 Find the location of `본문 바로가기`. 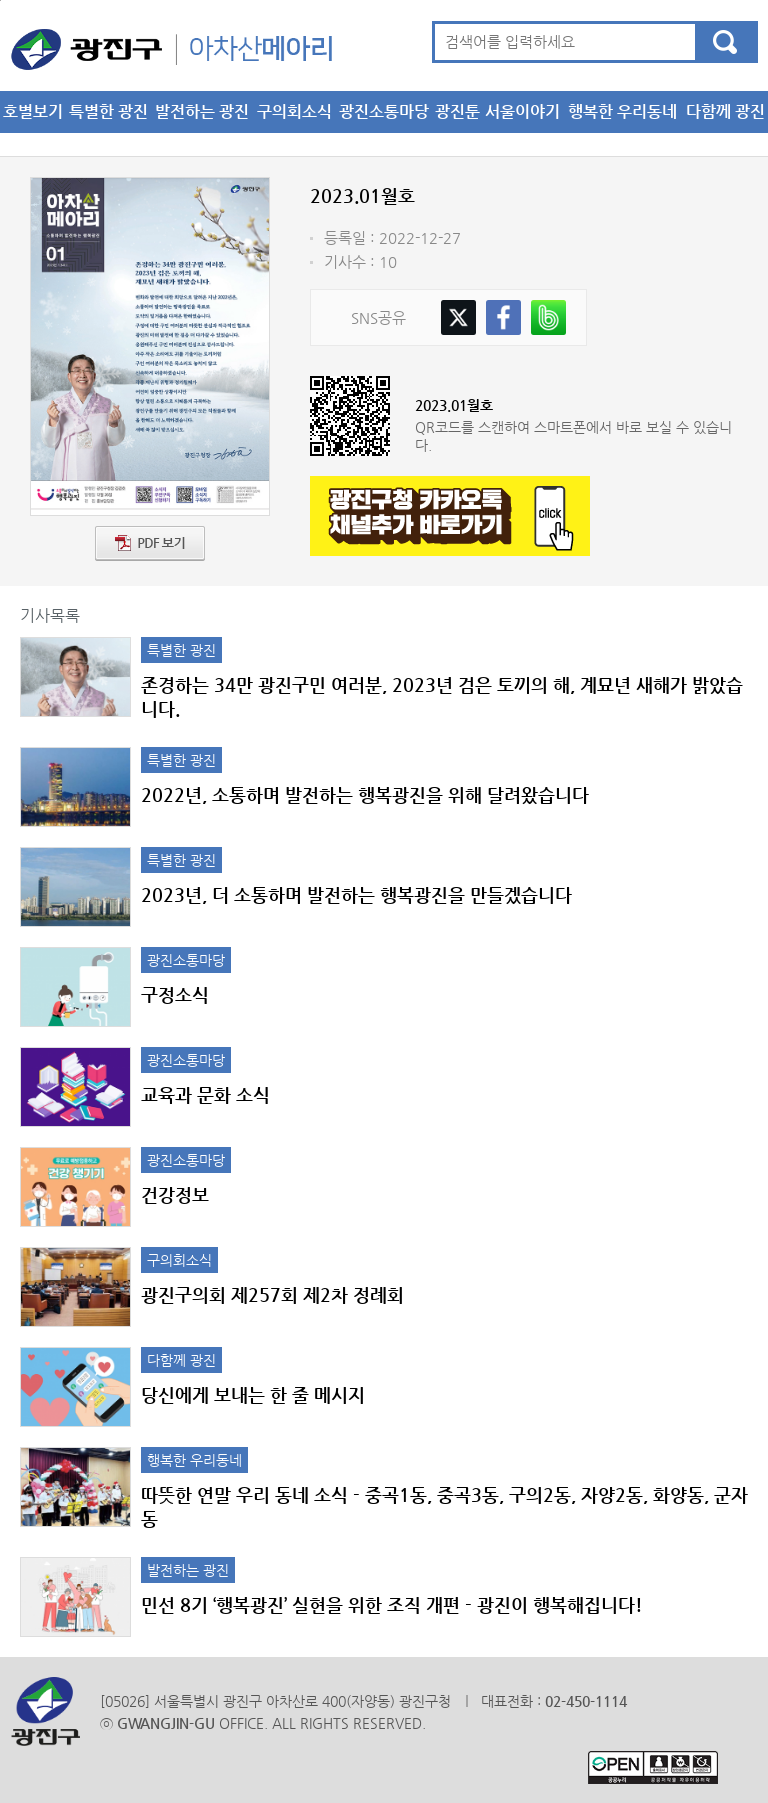

본문 바로가기 is located at coordinates (0, 0).